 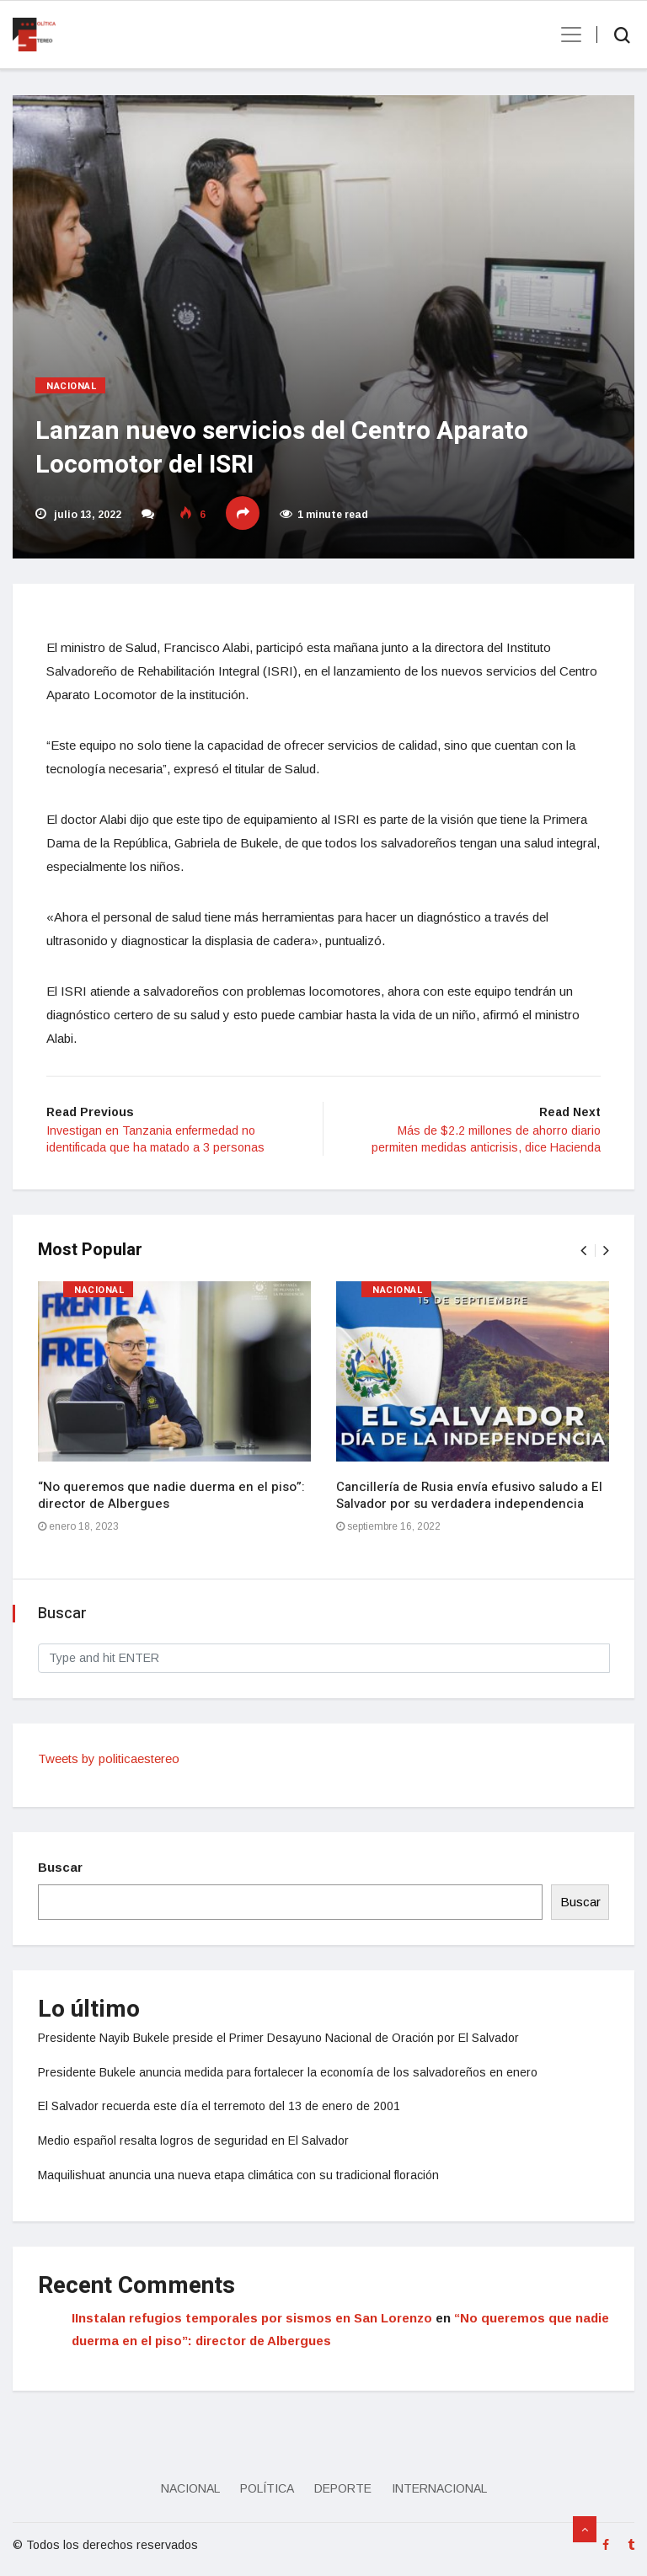 I want to click on Tweets by politicaestereo, so click(x=108, y=1758).